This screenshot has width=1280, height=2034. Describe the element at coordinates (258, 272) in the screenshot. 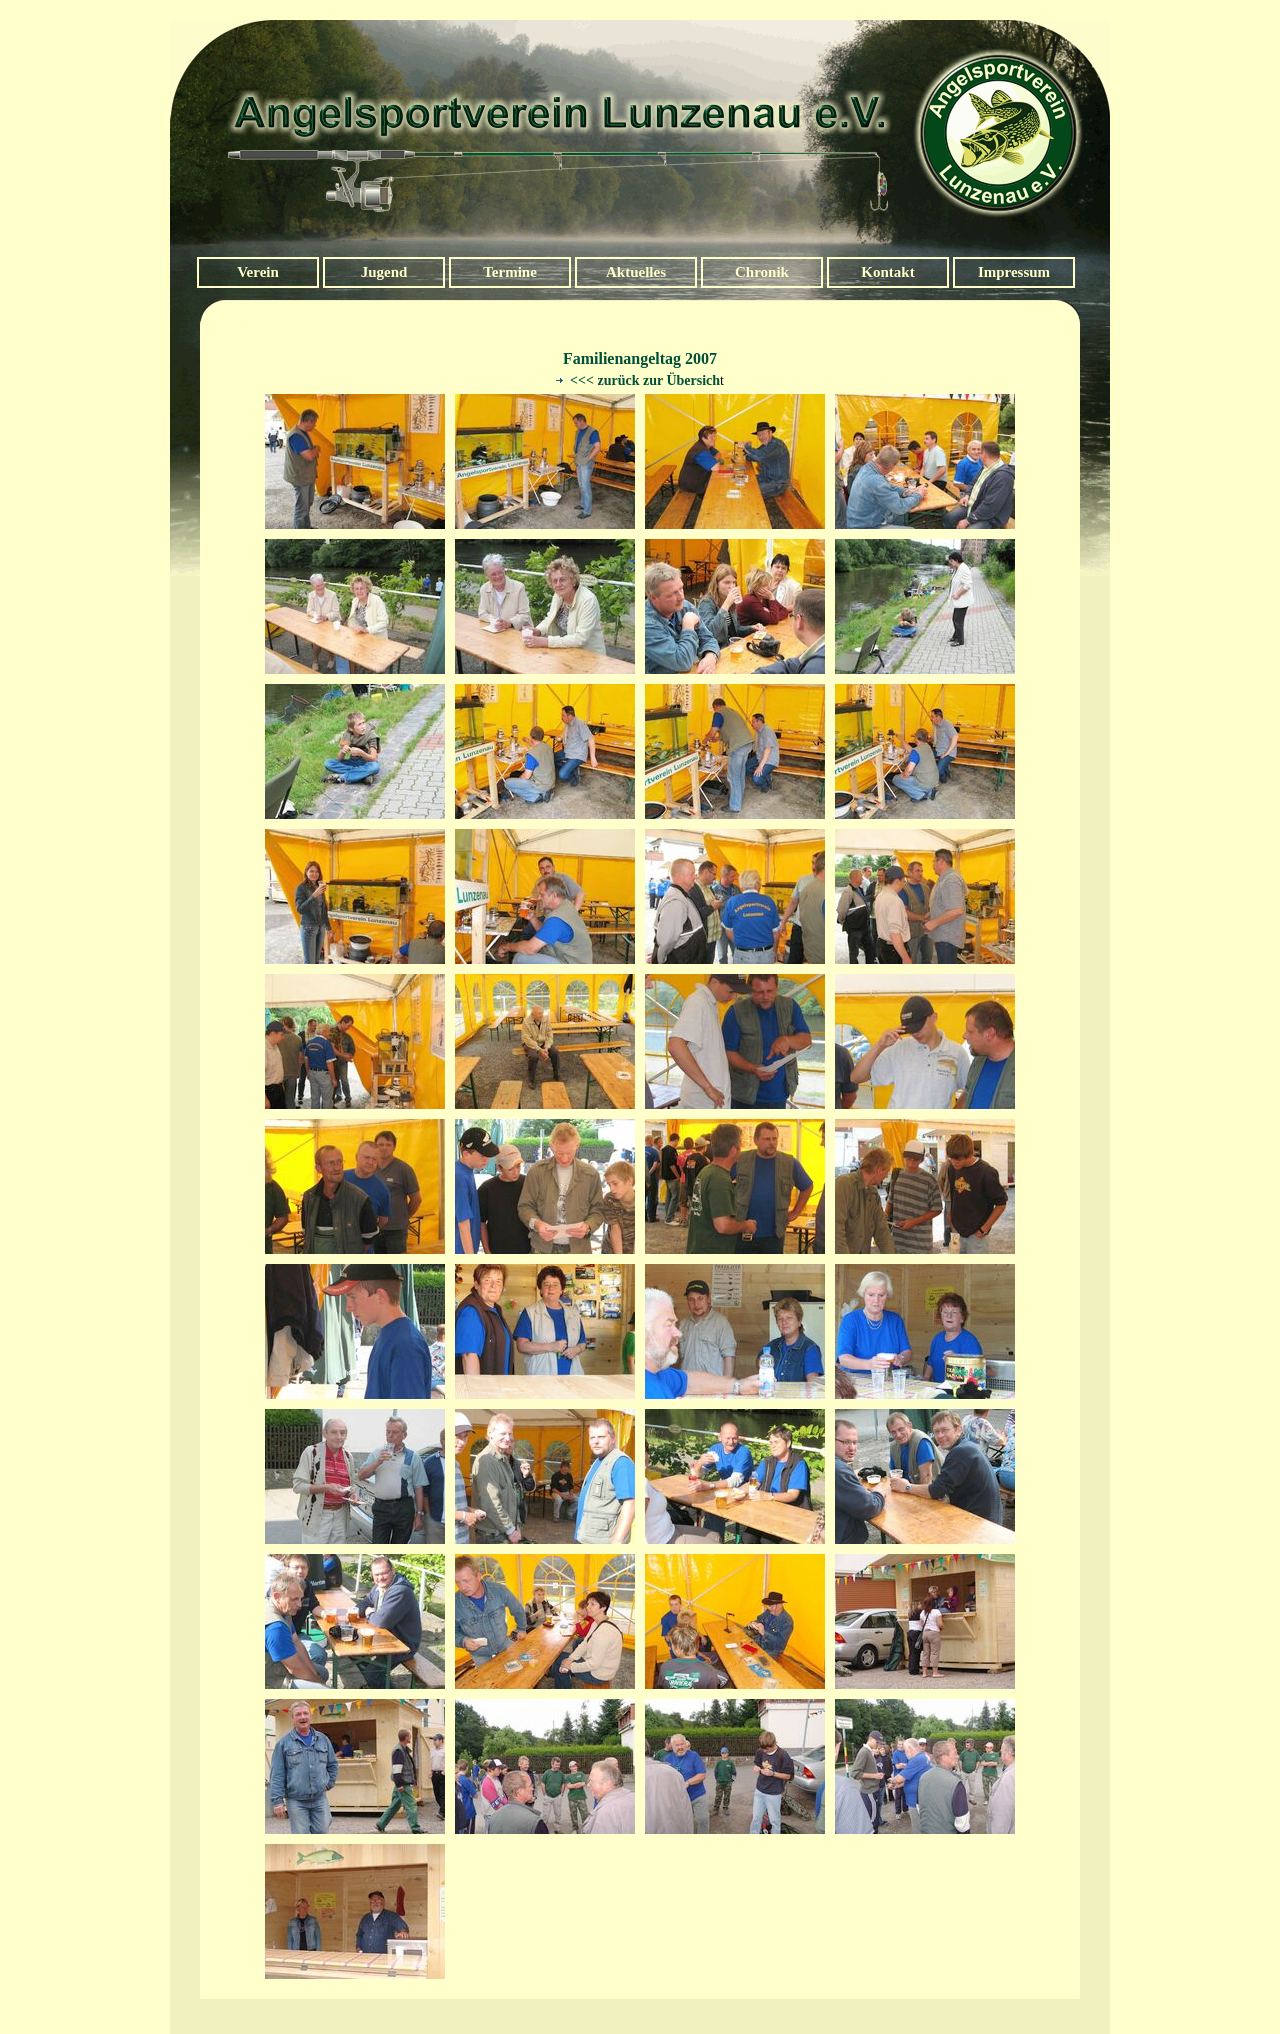

I see `Verein` at that location.